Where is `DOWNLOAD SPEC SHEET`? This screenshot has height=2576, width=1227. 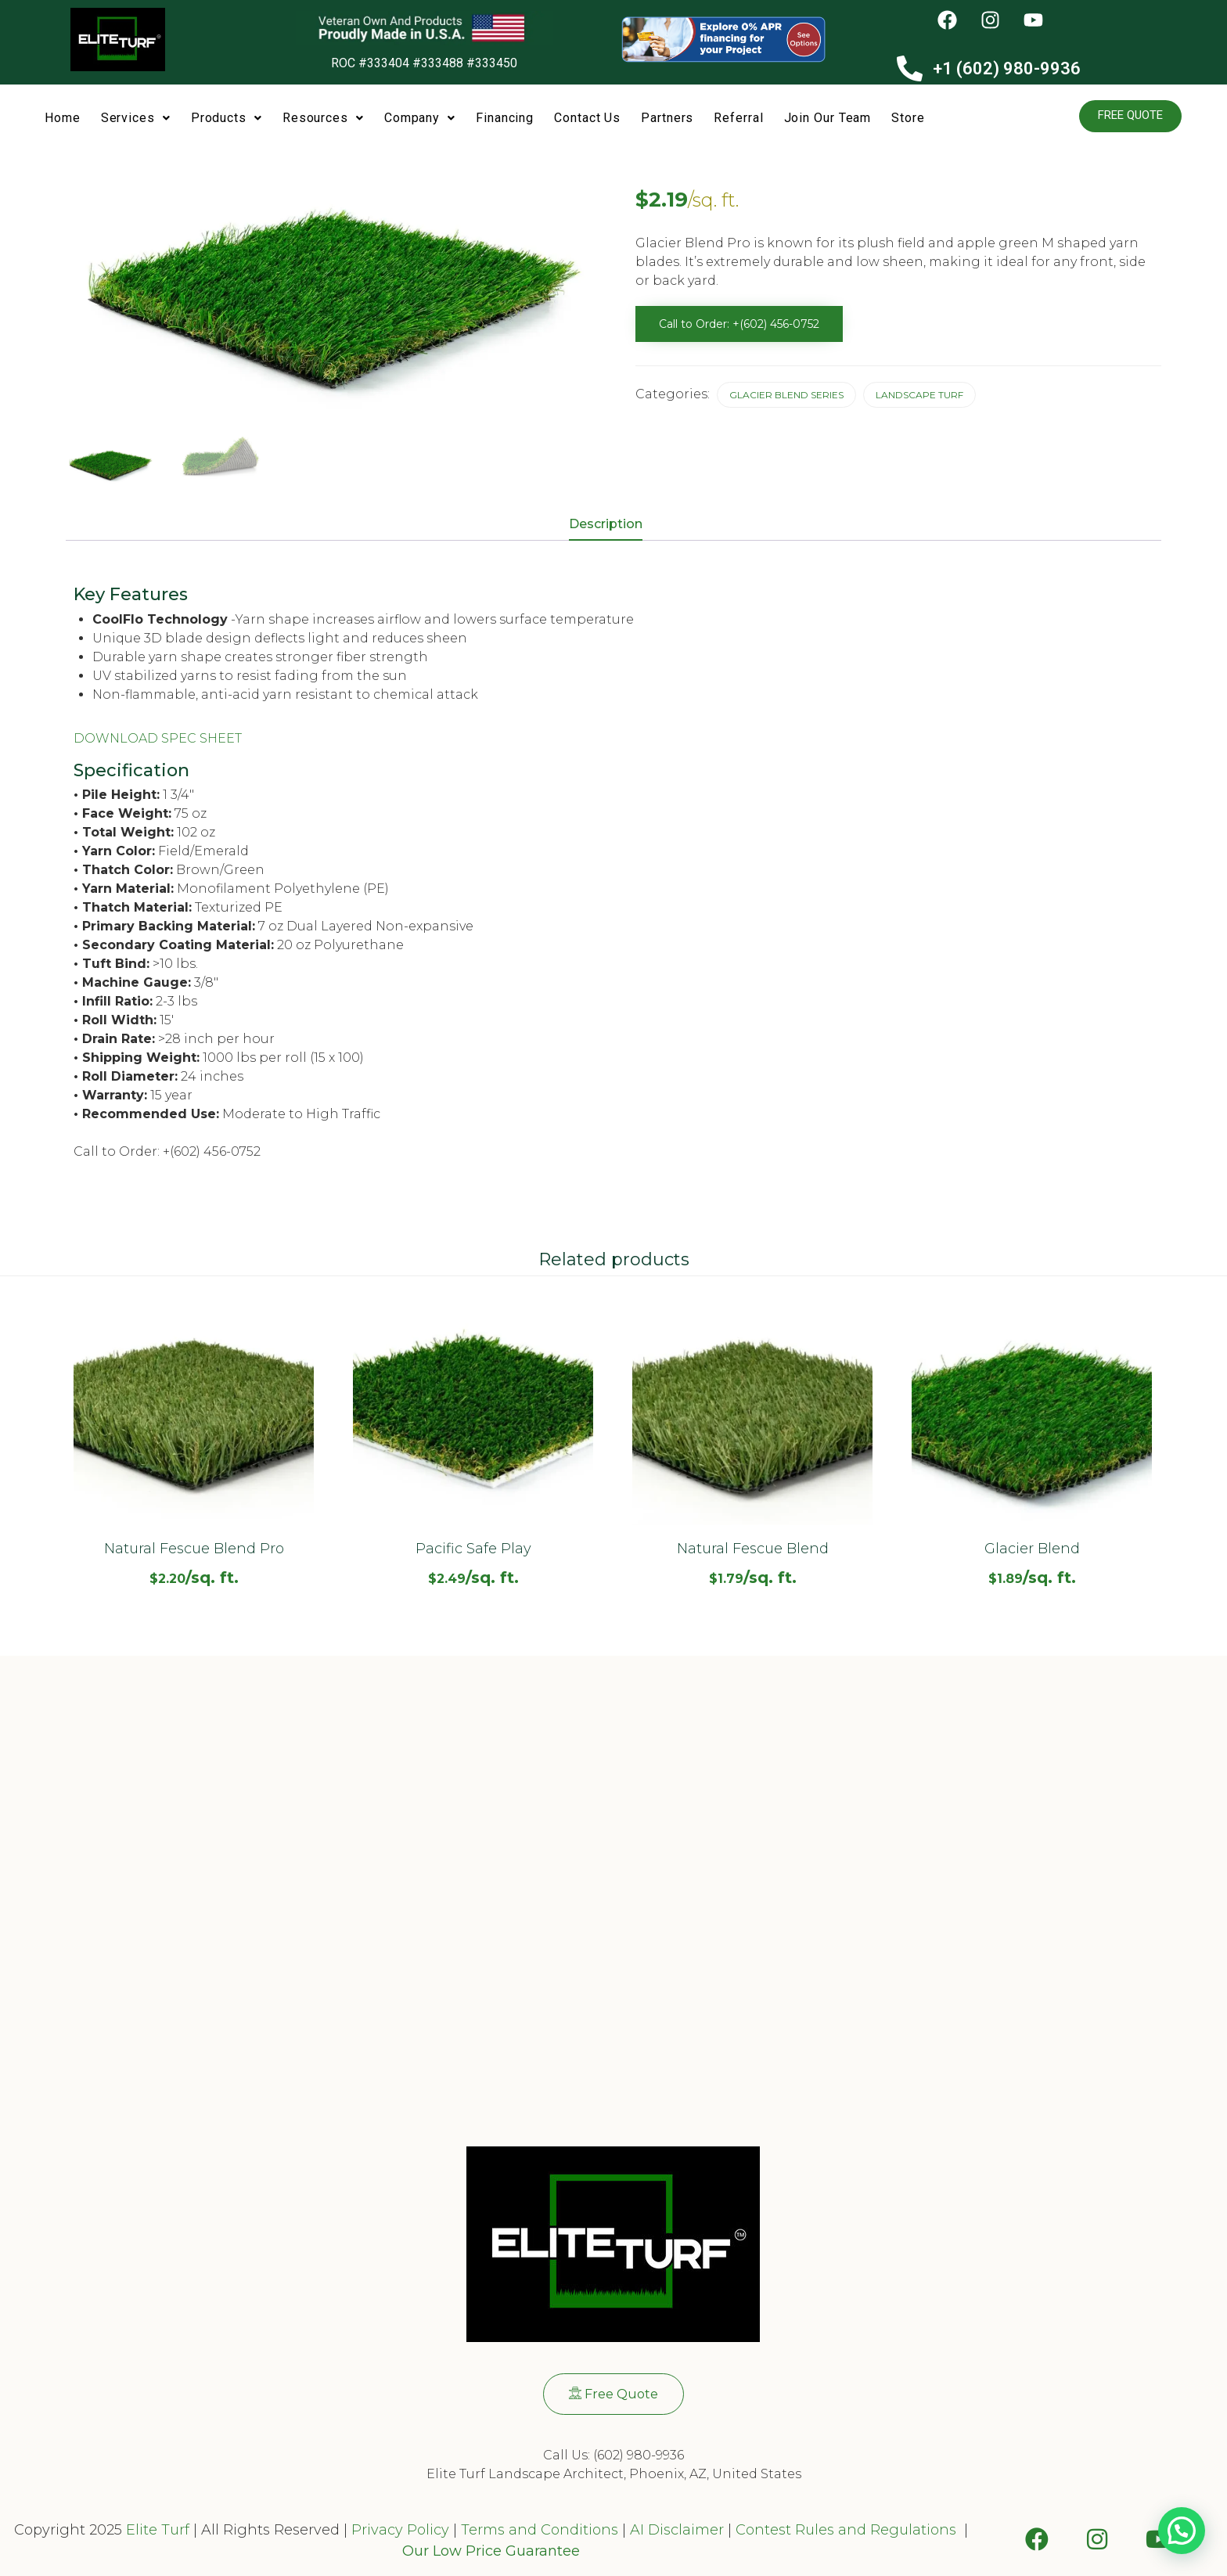 DOWNLOAD SPEC SHEET is located at coordinates (158, 738).